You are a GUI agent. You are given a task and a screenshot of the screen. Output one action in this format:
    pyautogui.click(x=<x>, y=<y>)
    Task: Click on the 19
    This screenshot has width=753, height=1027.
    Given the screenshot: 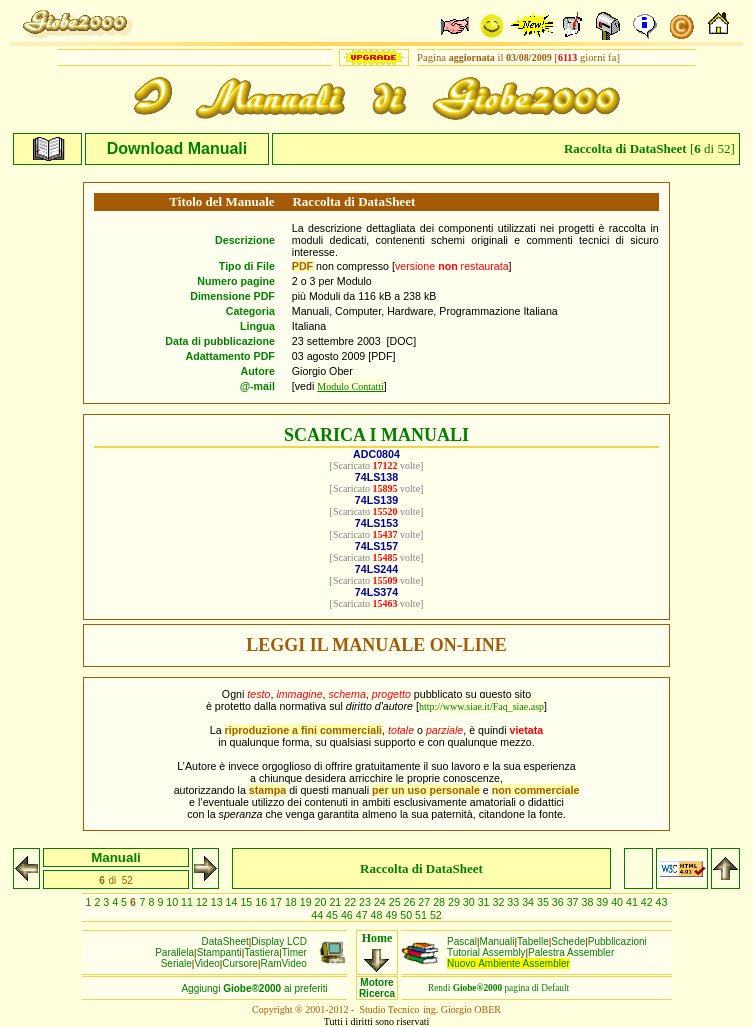 What is the action you would take?
    pyautogui.click(x=307, y=902)
    